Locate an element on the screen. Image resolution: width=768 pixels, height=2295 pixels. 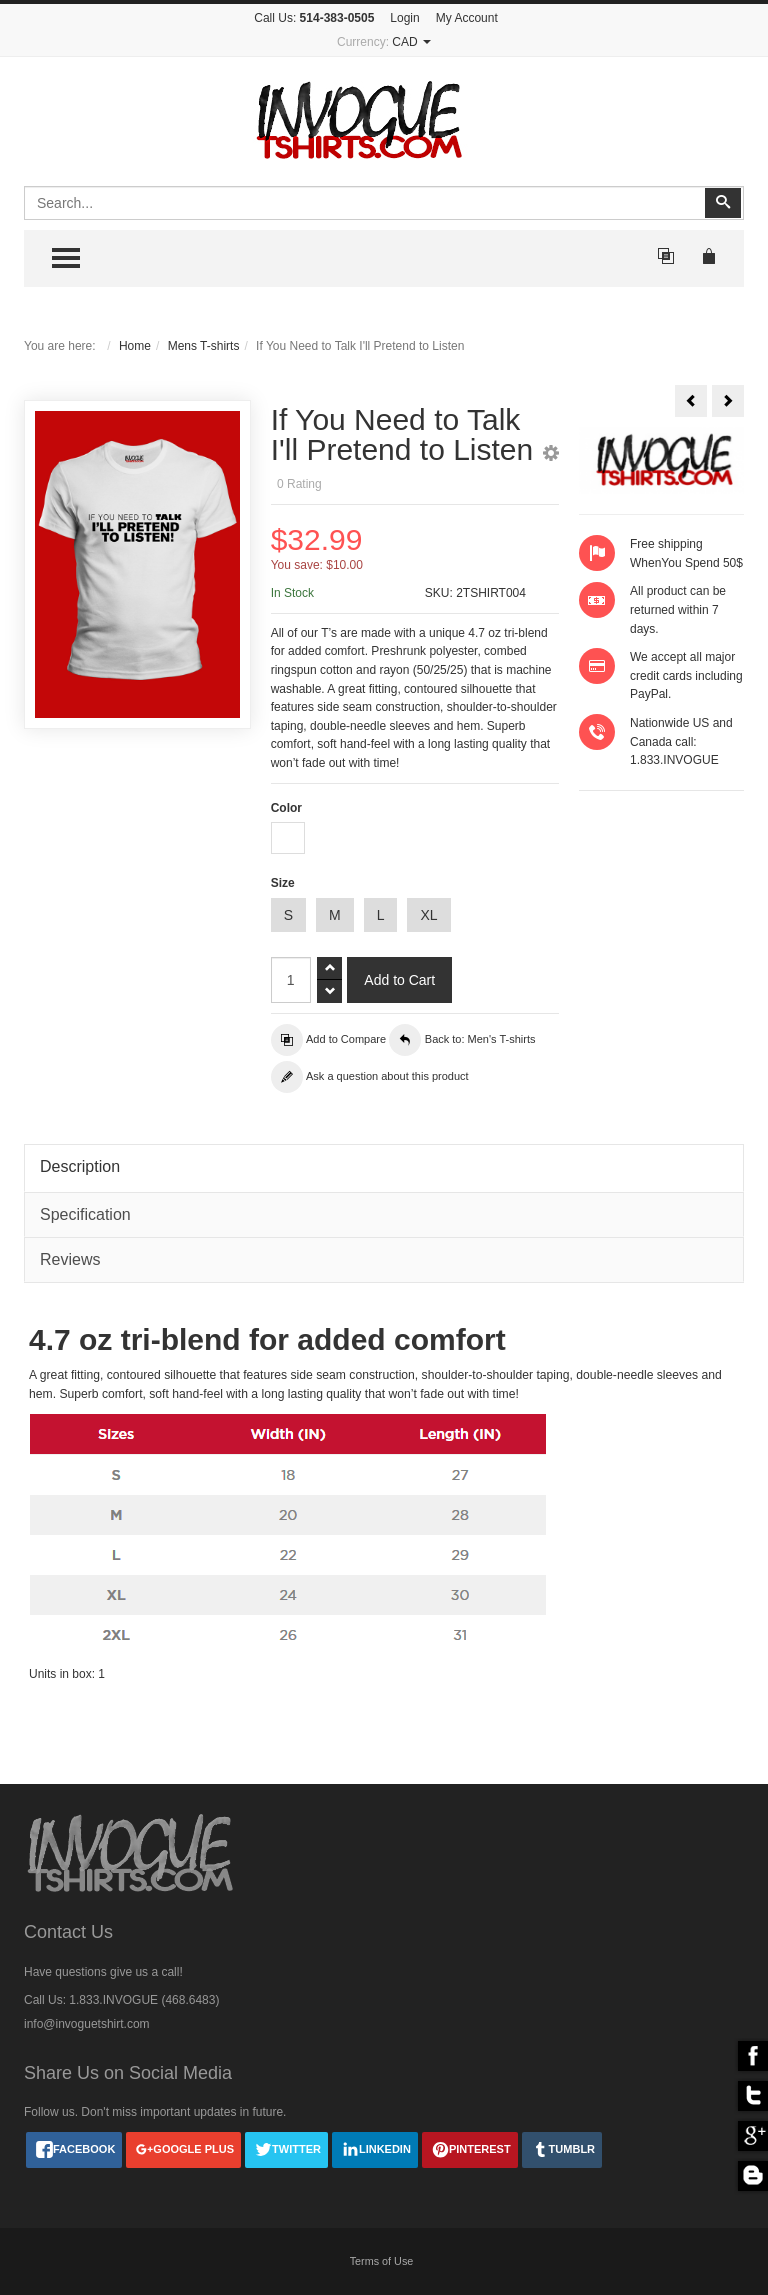
Specification [tab] is located at coordinates (85, 1214).